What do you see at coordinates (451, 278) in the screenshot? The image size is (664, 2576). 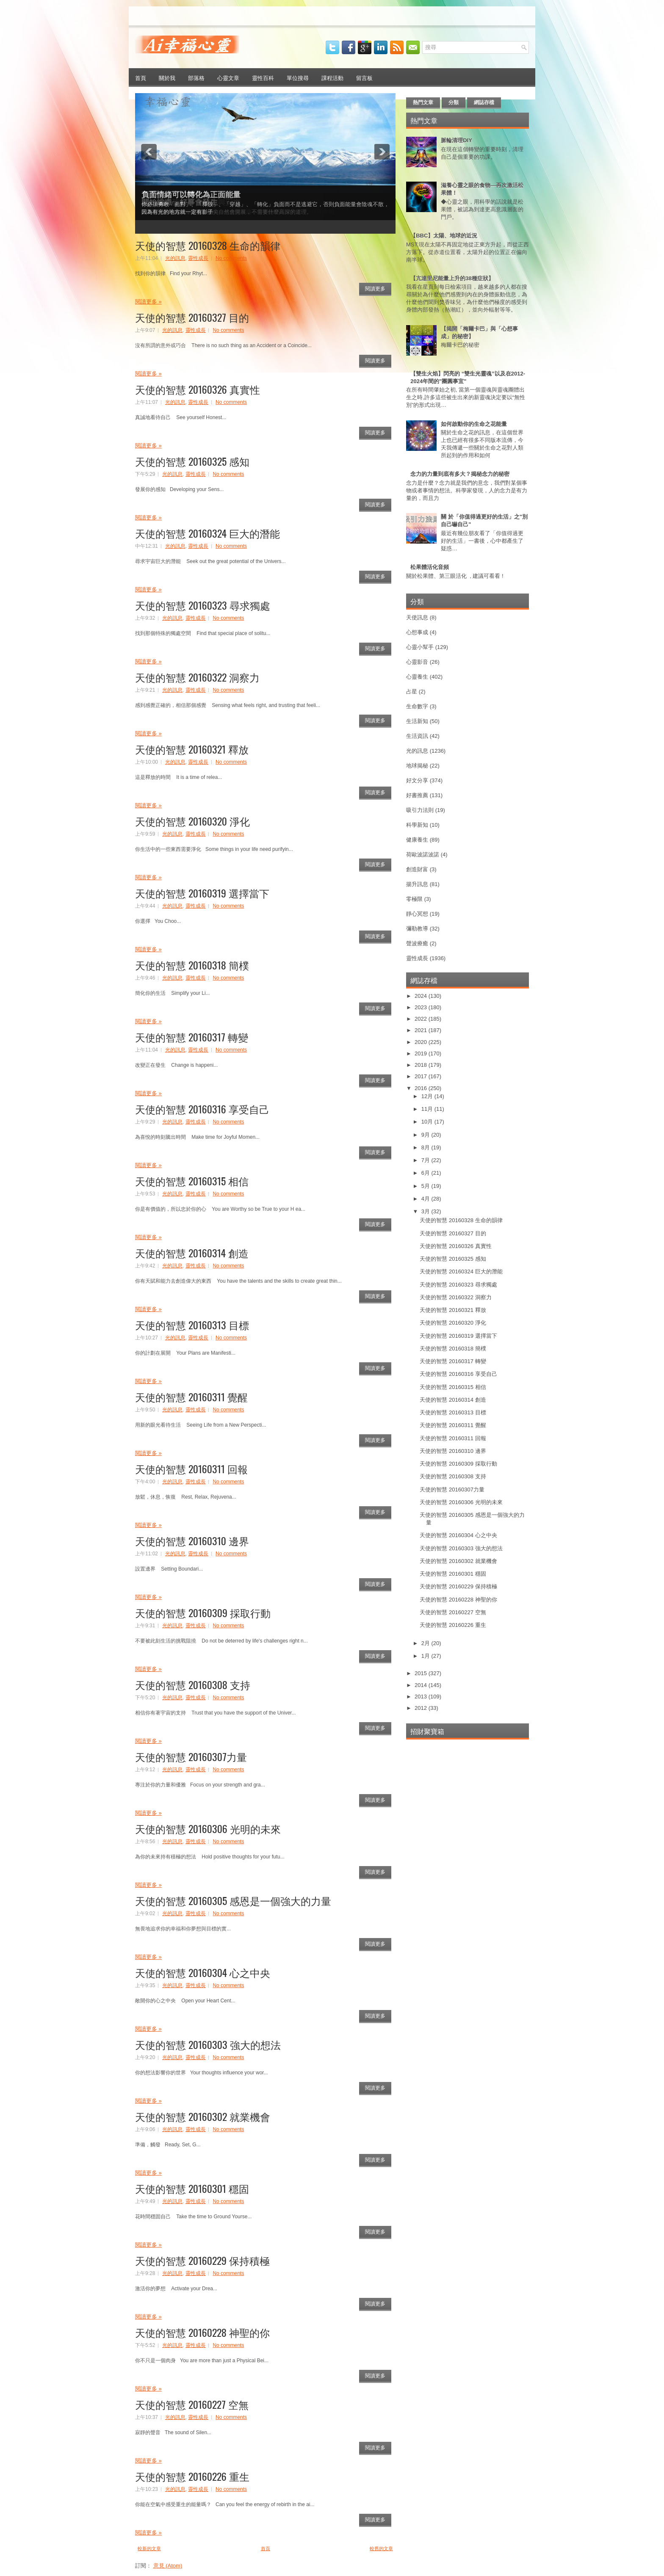 I see `【亢達里尼能量上升的38種症狀】` at bounding box center [451, 278].